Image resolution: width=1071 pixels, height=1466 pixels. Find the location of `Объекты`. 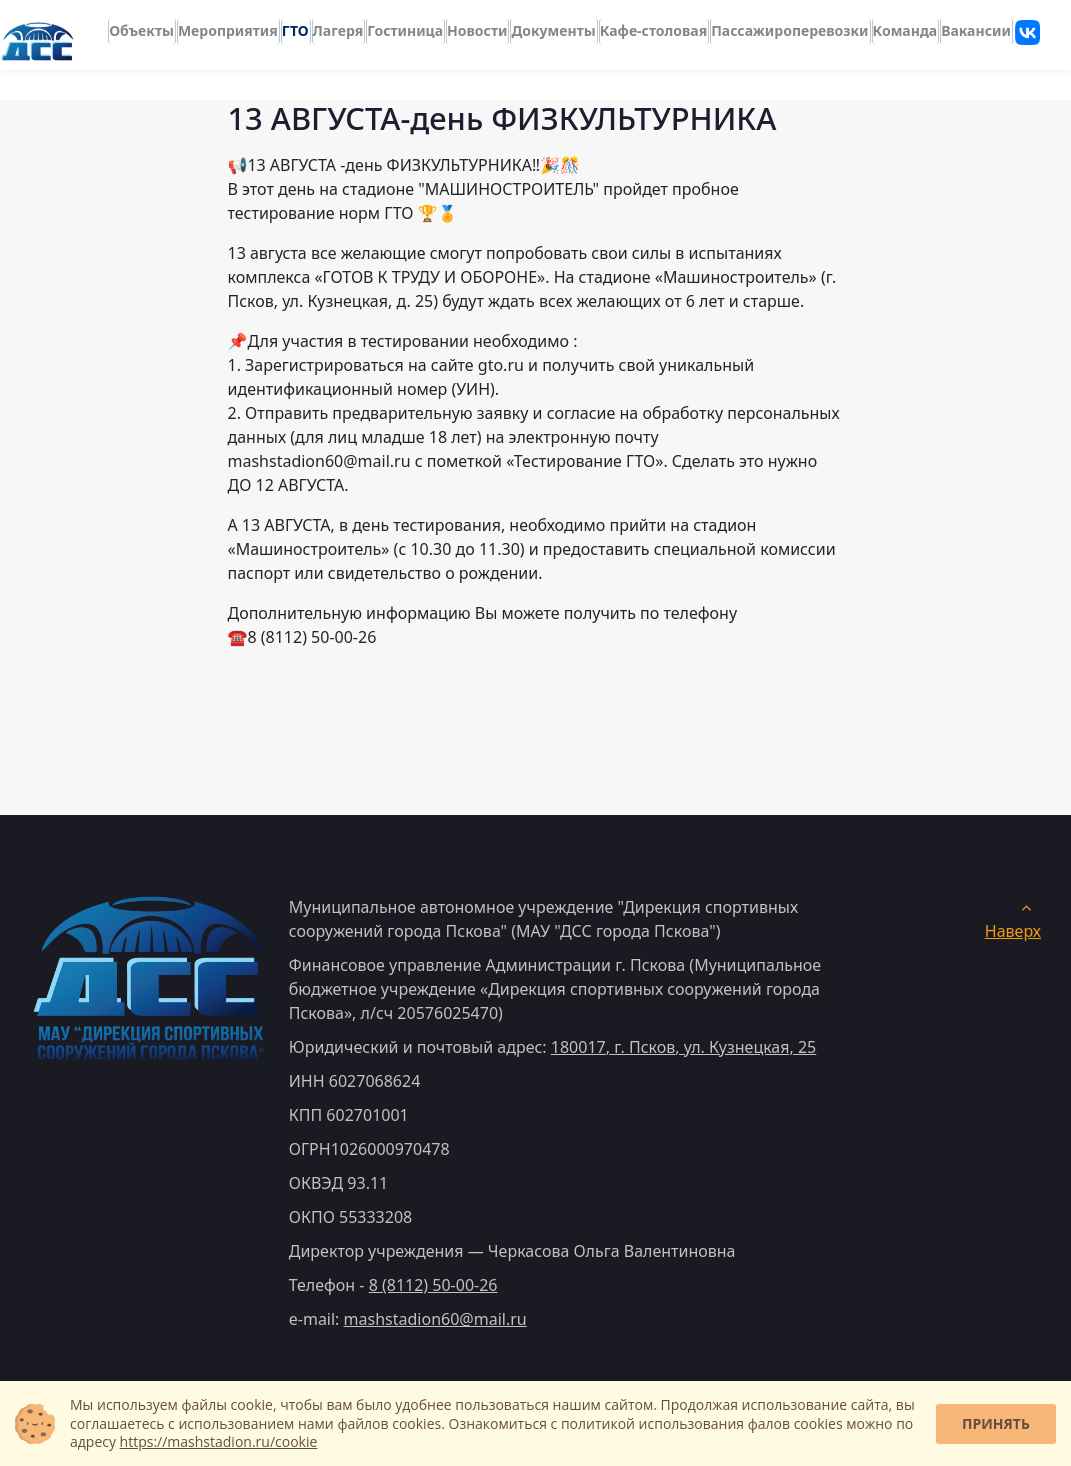

Объекты is located at coordinates (141, 26).